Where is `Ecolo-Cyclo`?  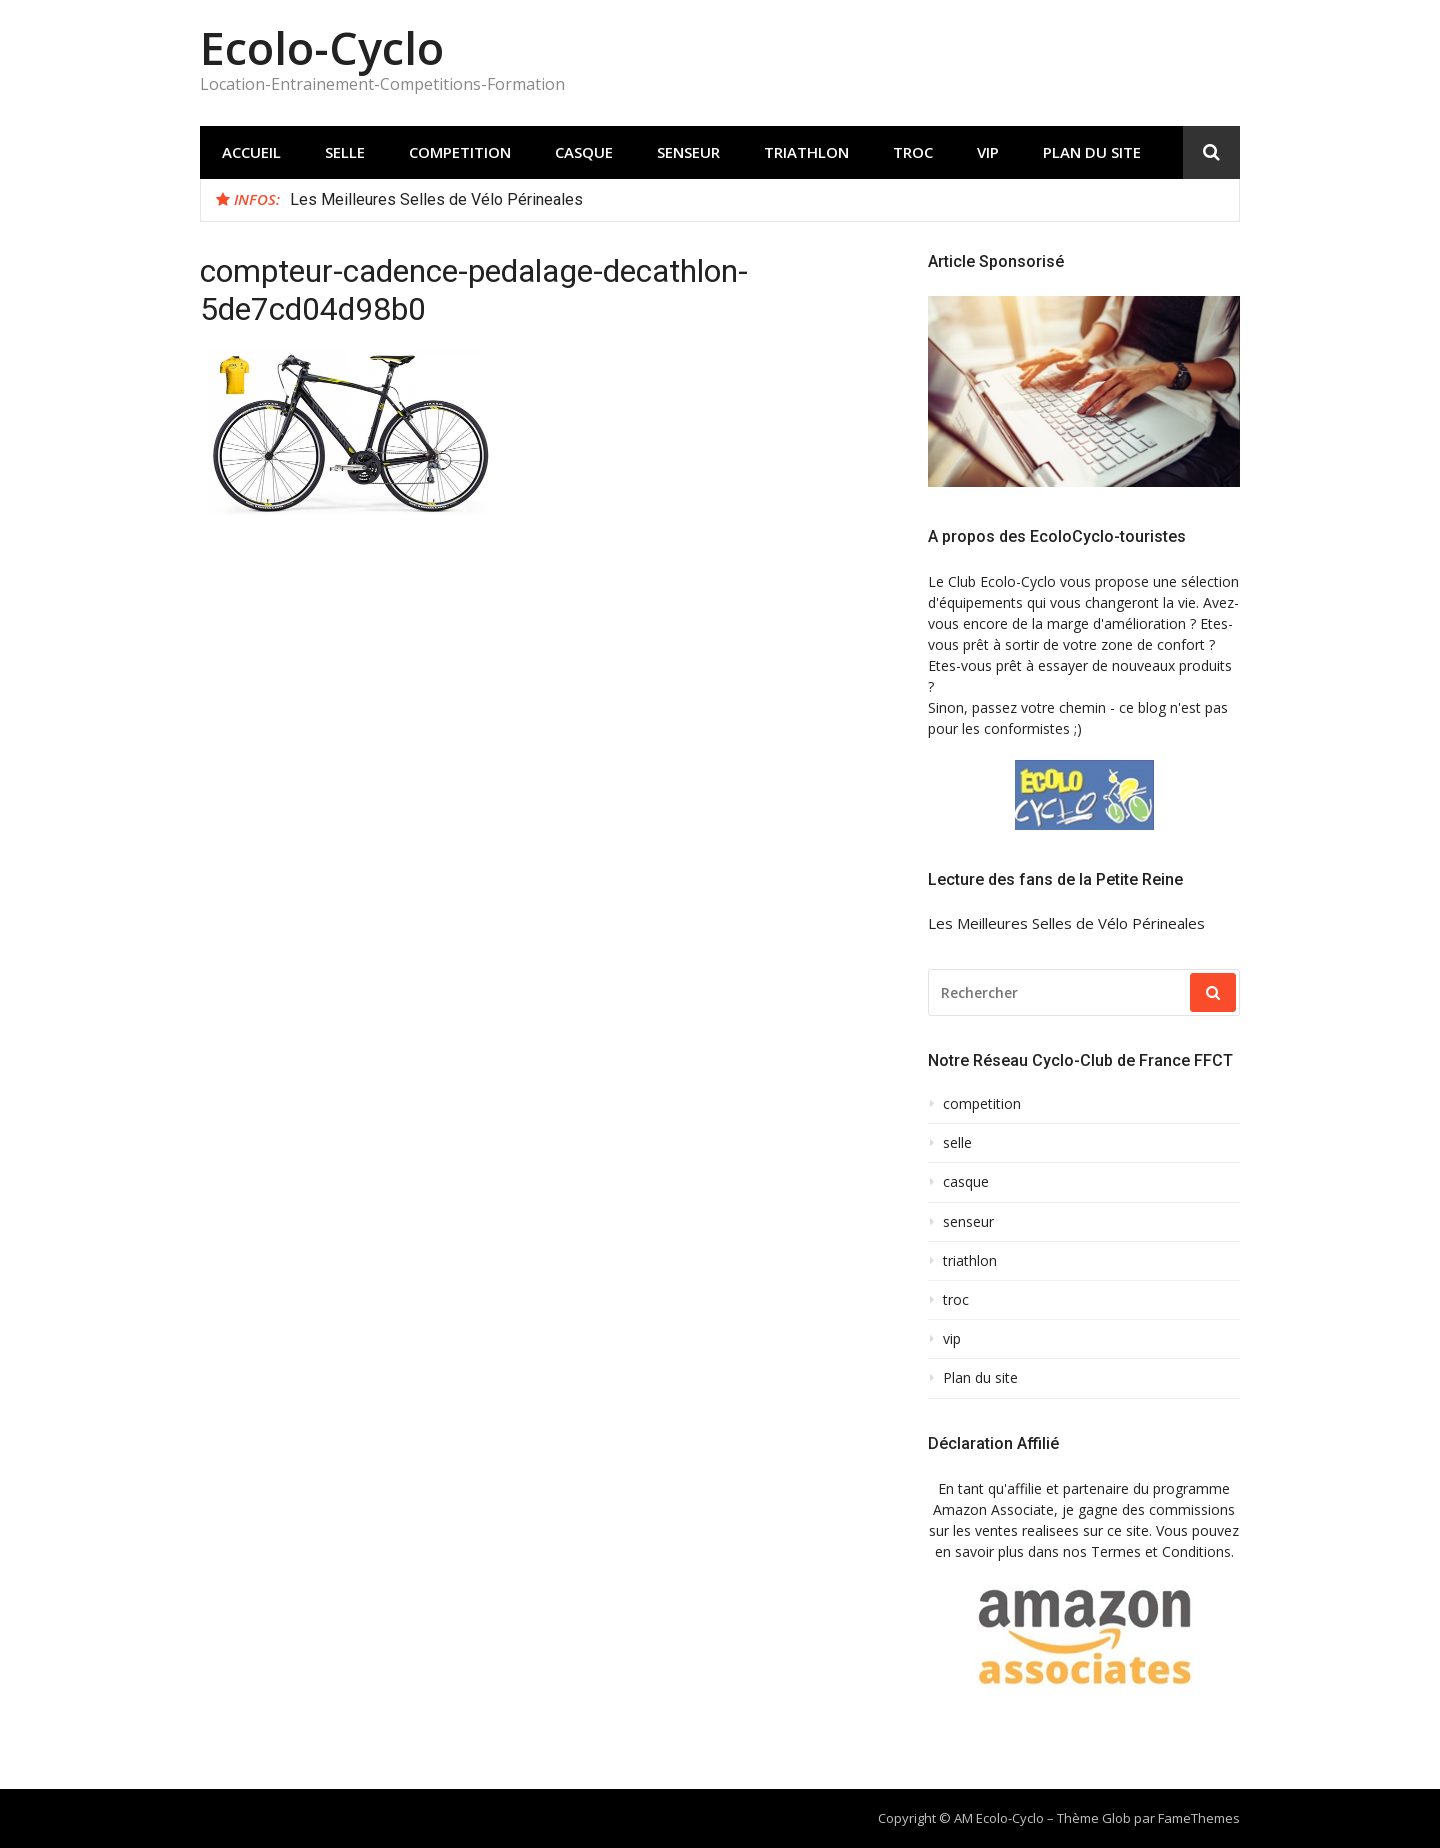
Ecolo-Cyclo is located at coordinates (322, 47).